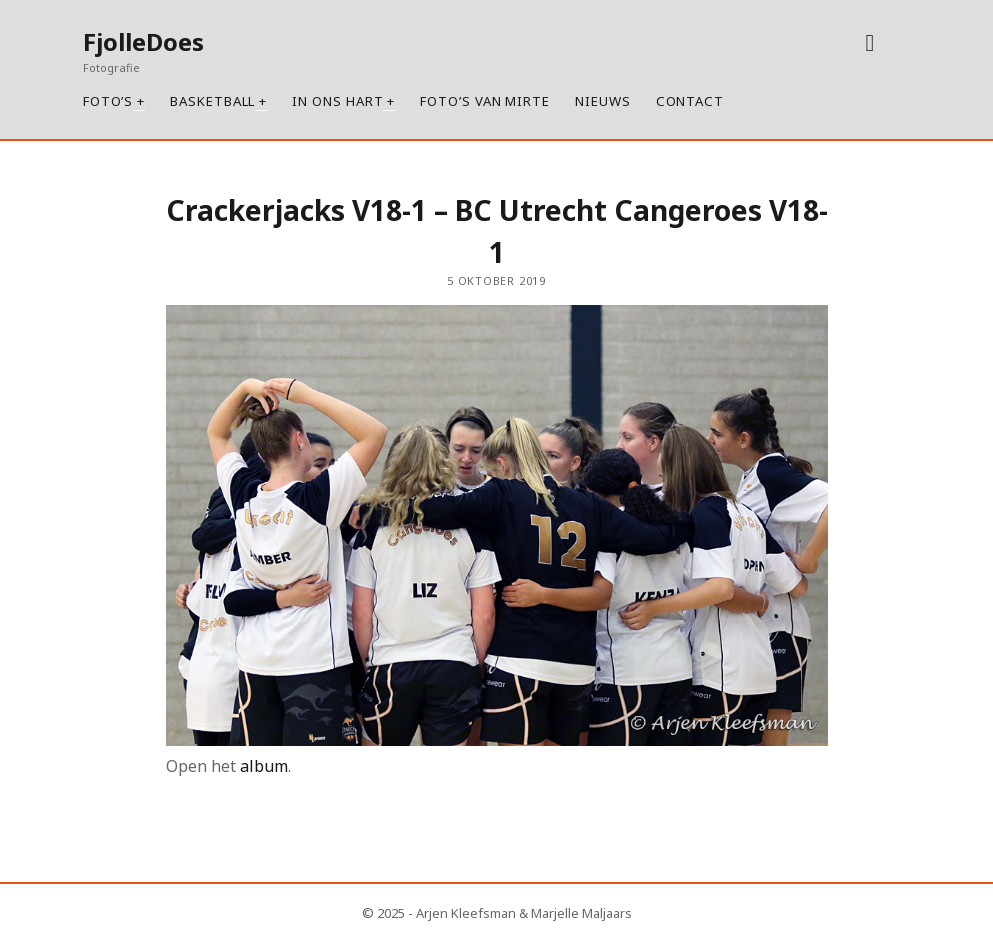 This screenshot has height=943, width=993. I want to click on Nieuws, so click(603, 101).